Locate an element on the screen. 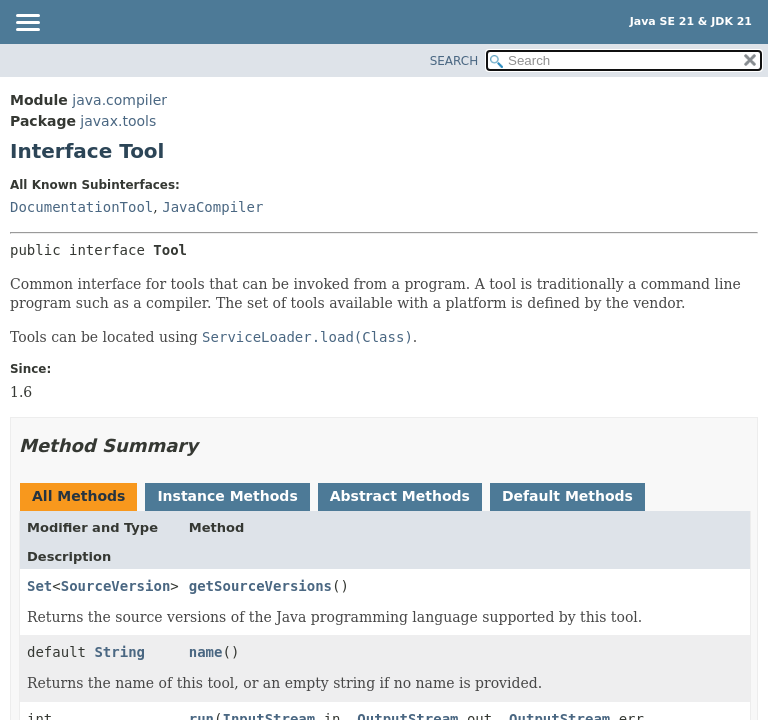 This screenshot has width=768, height=720. Instance Methods [tab] is located at coordinates (227, 496).